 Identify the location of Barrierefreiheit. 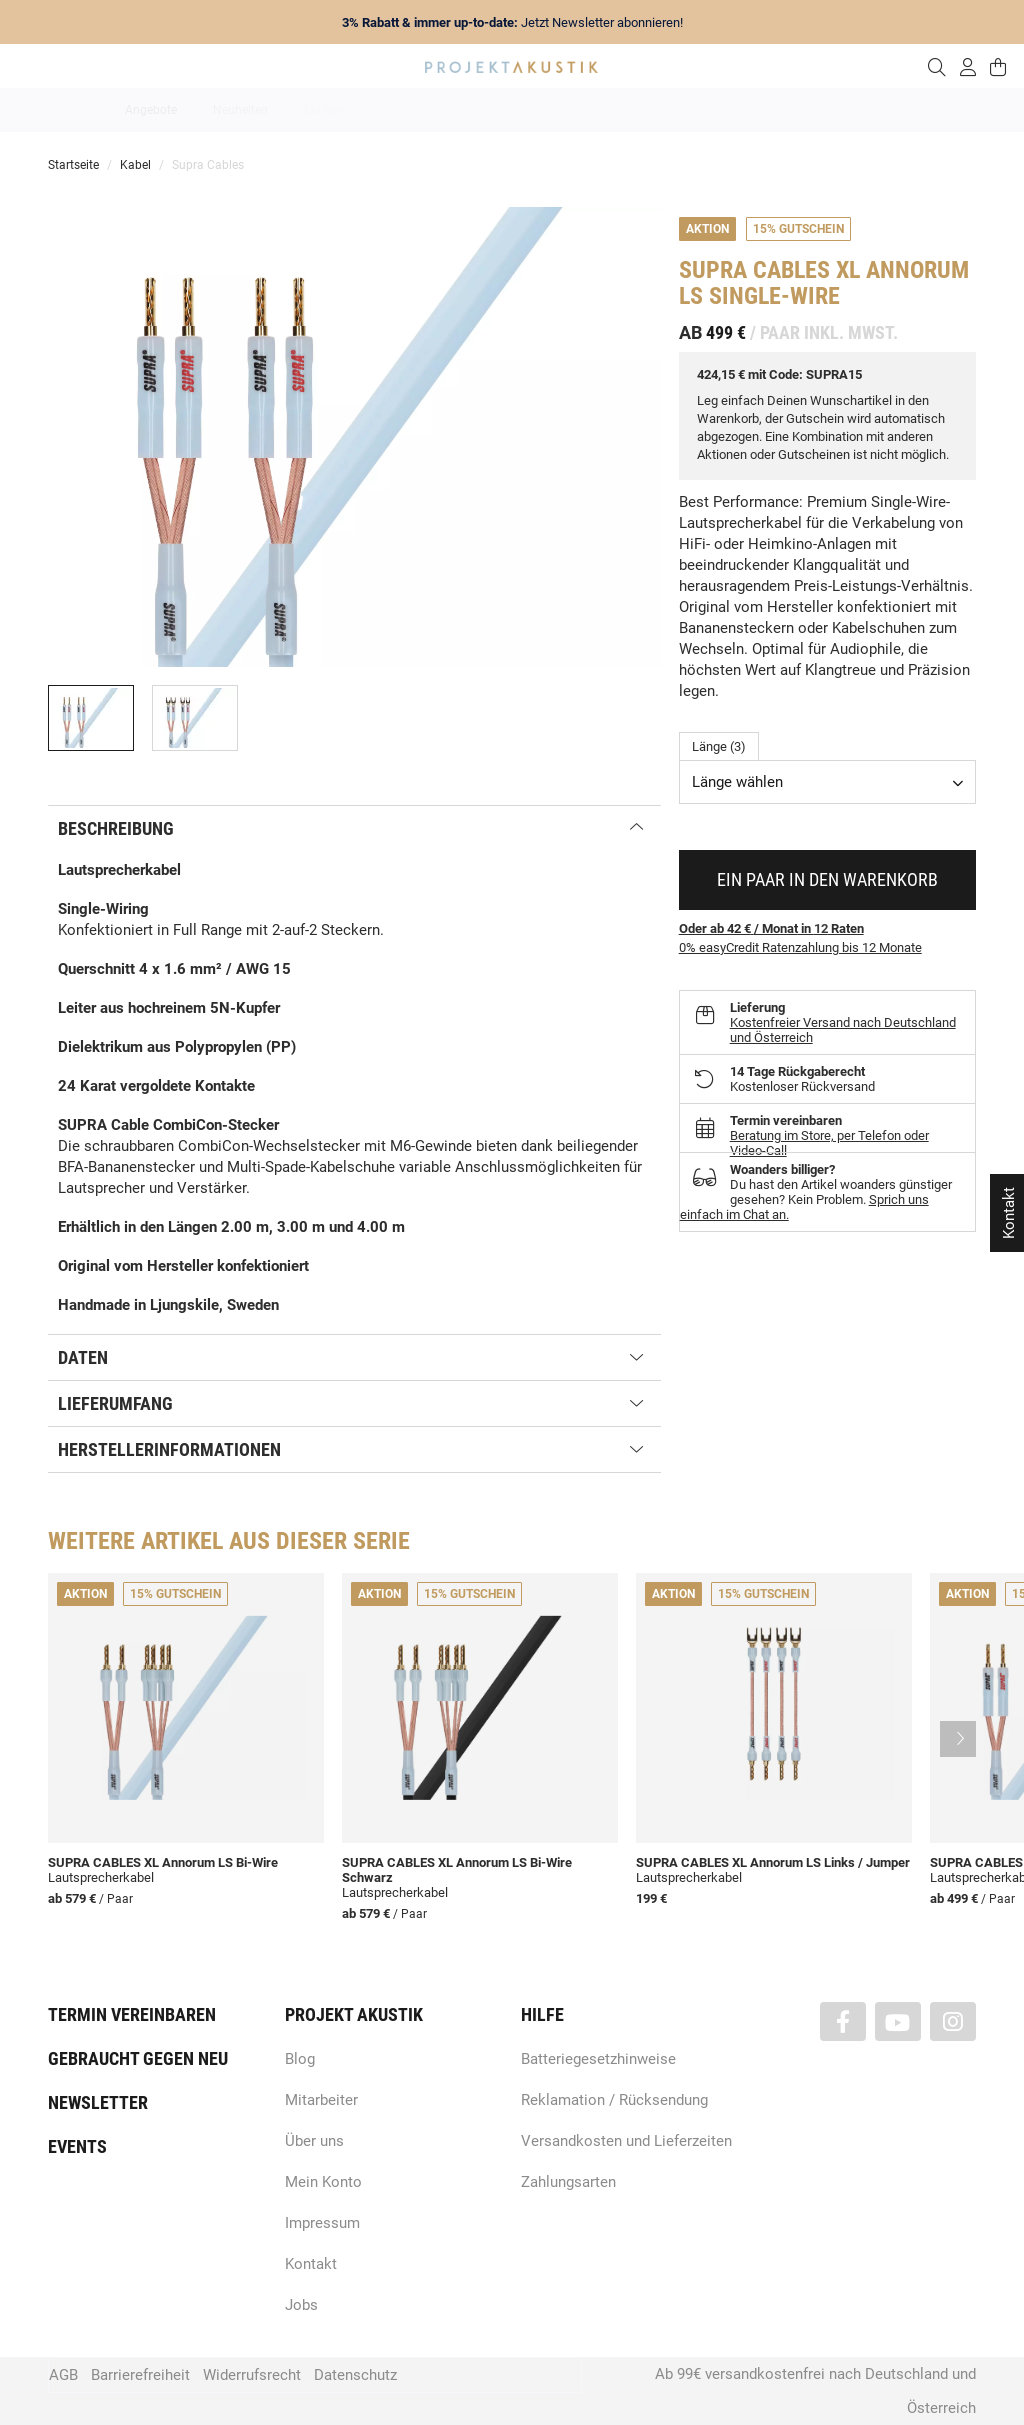
(140, 2375).